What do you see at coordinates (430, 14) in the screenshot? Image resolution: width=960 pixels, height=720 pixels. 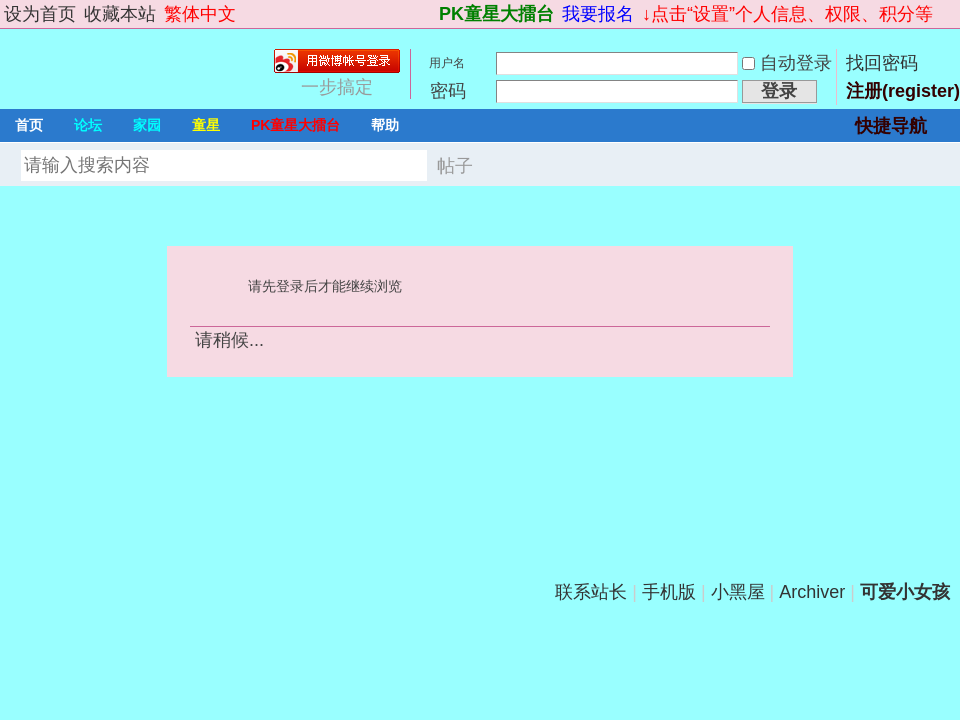 I see `开启辅助访问` at bounding box center [430, 14].